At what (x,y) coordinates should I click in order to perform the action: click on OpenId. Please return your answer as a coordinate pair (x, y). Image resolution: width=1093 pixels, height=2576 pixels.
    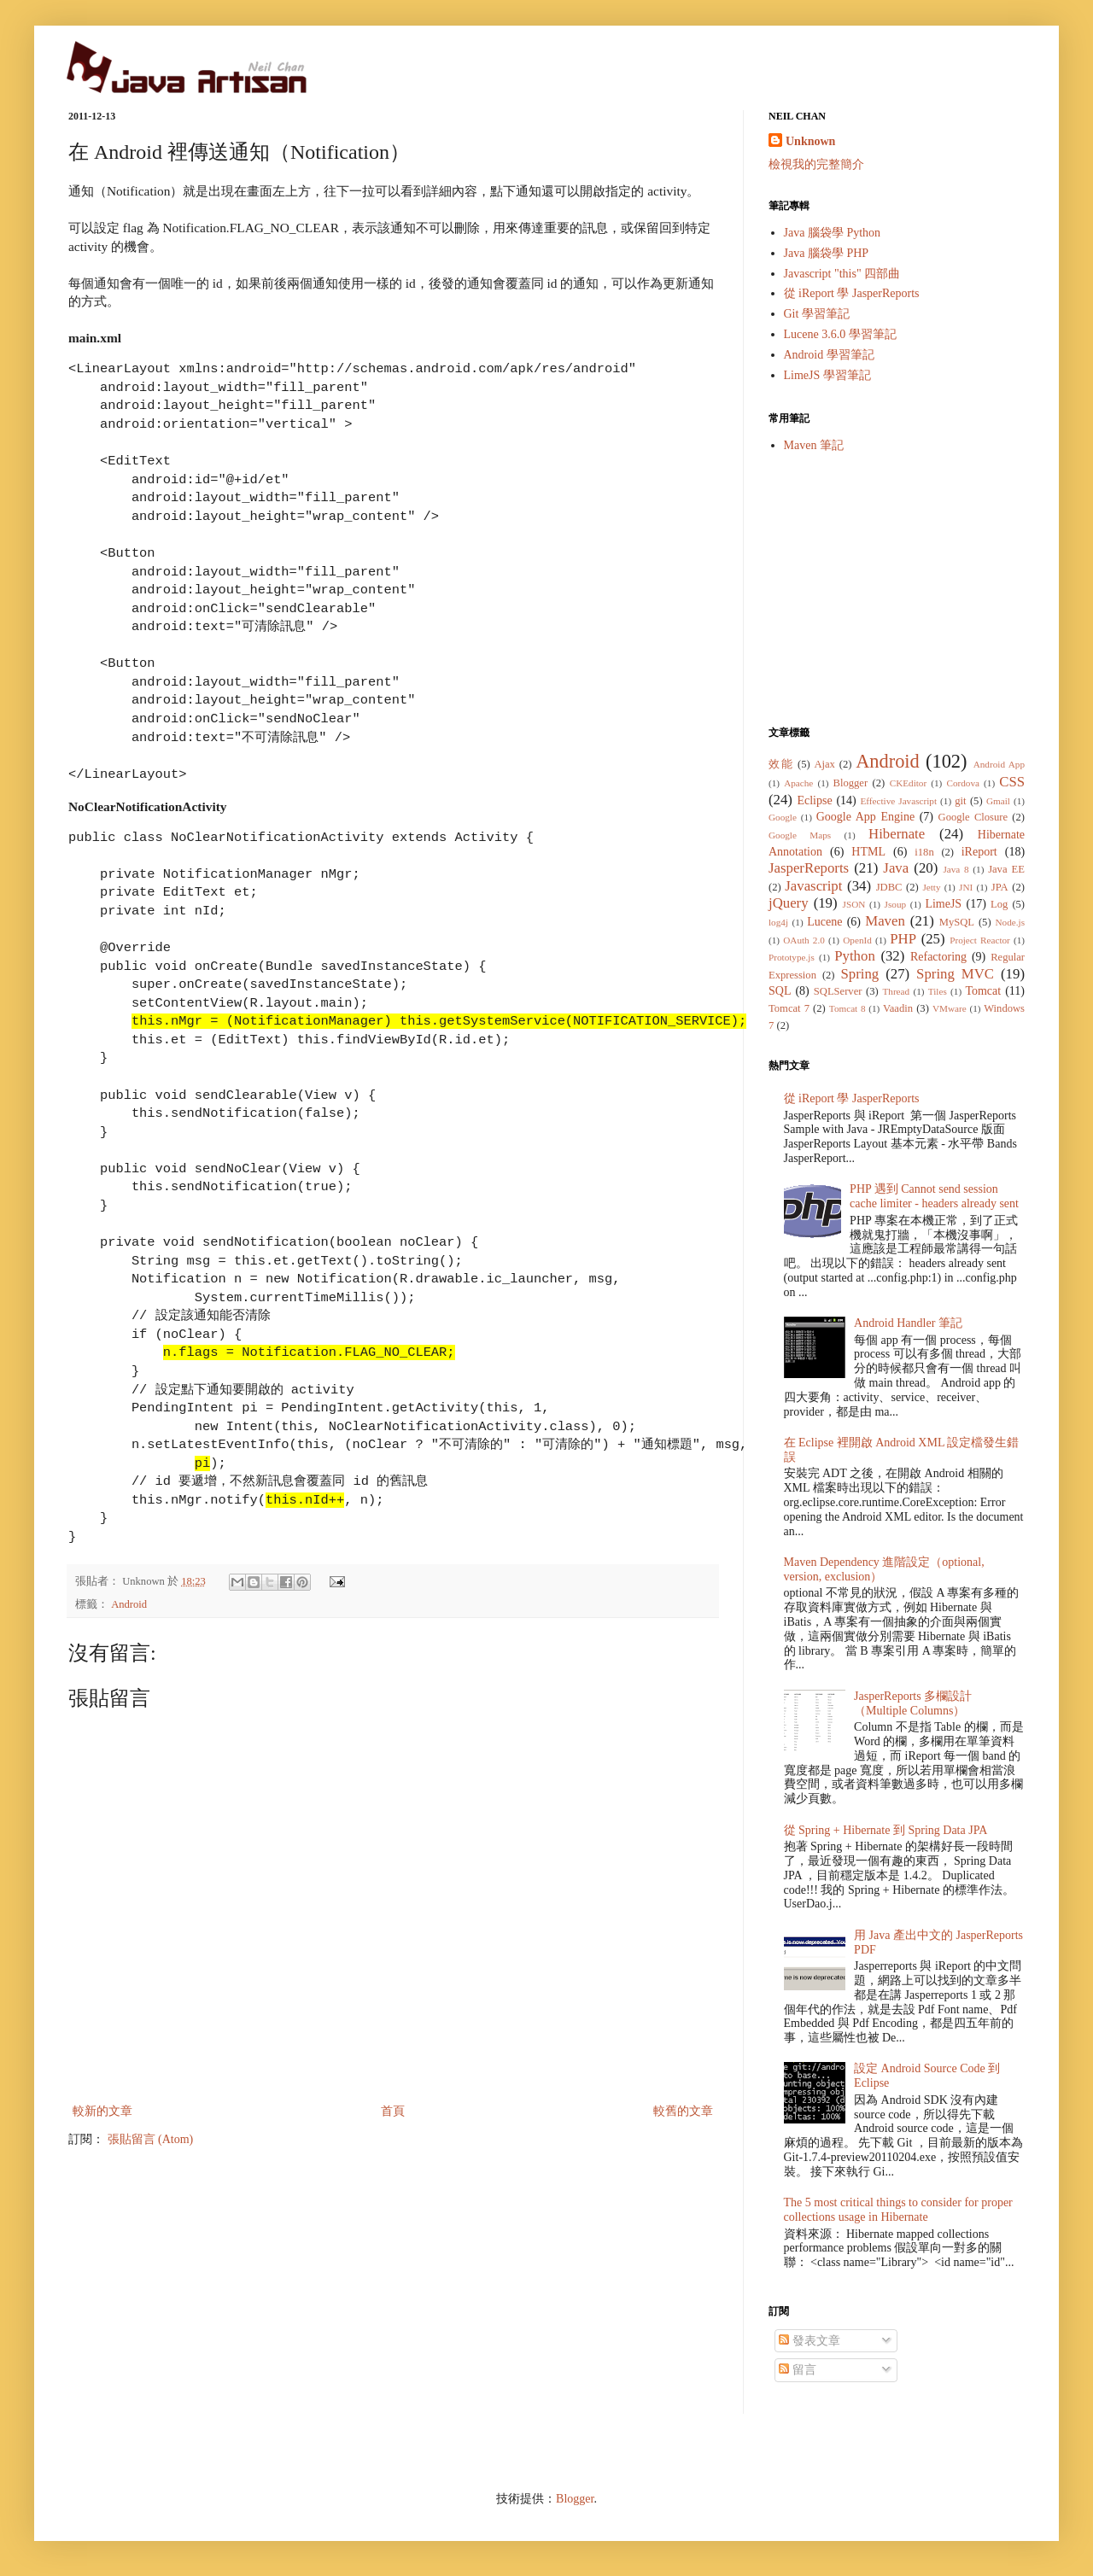
    Looking at the image, I should click on (857, 940).